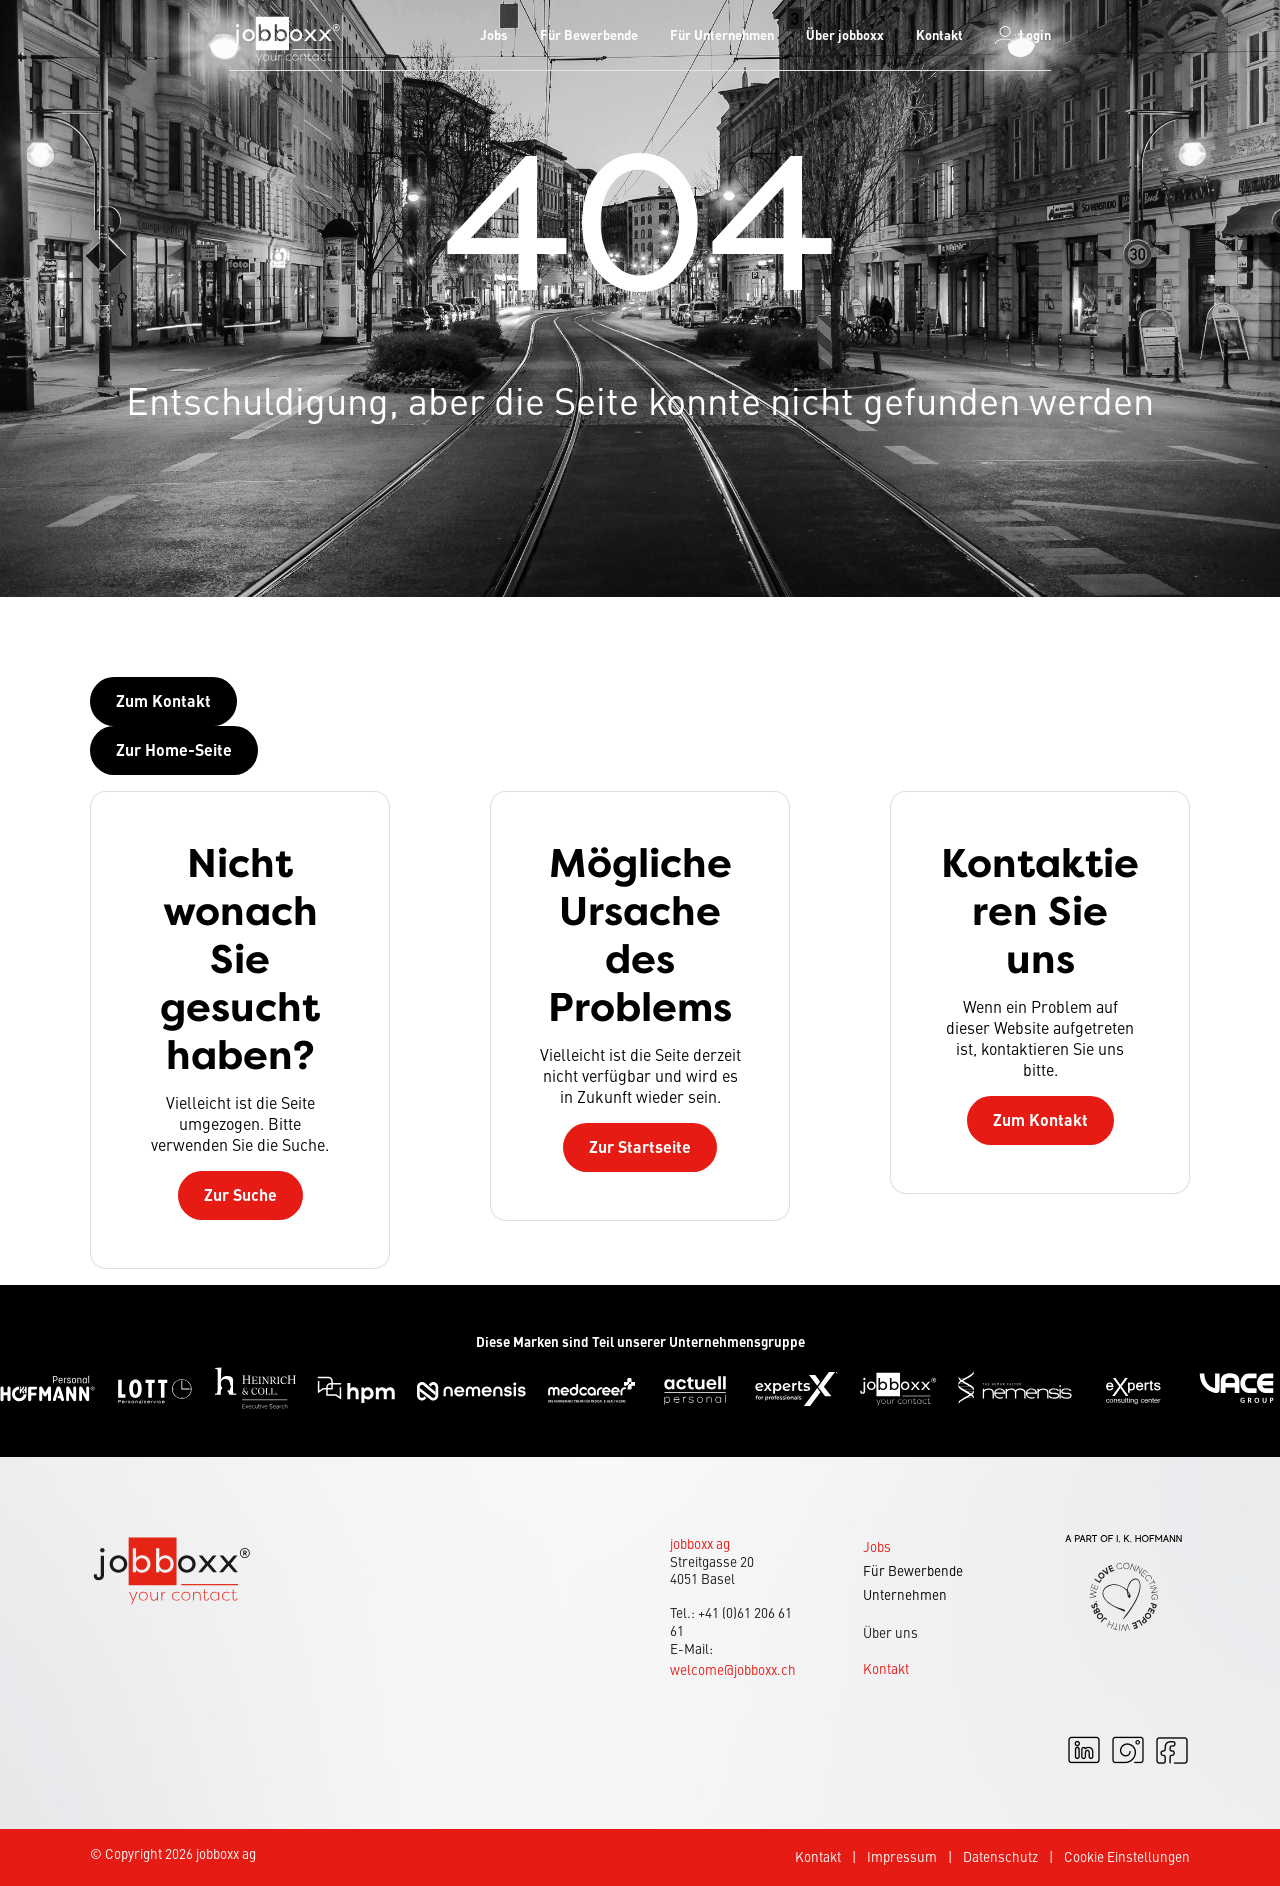 This screenshot has width=1280, height=1886. What do you see at coordinates (1040, 1119) in the screenshot?
I see `Zum Kontakt` at bounding box center [1040, 1119].